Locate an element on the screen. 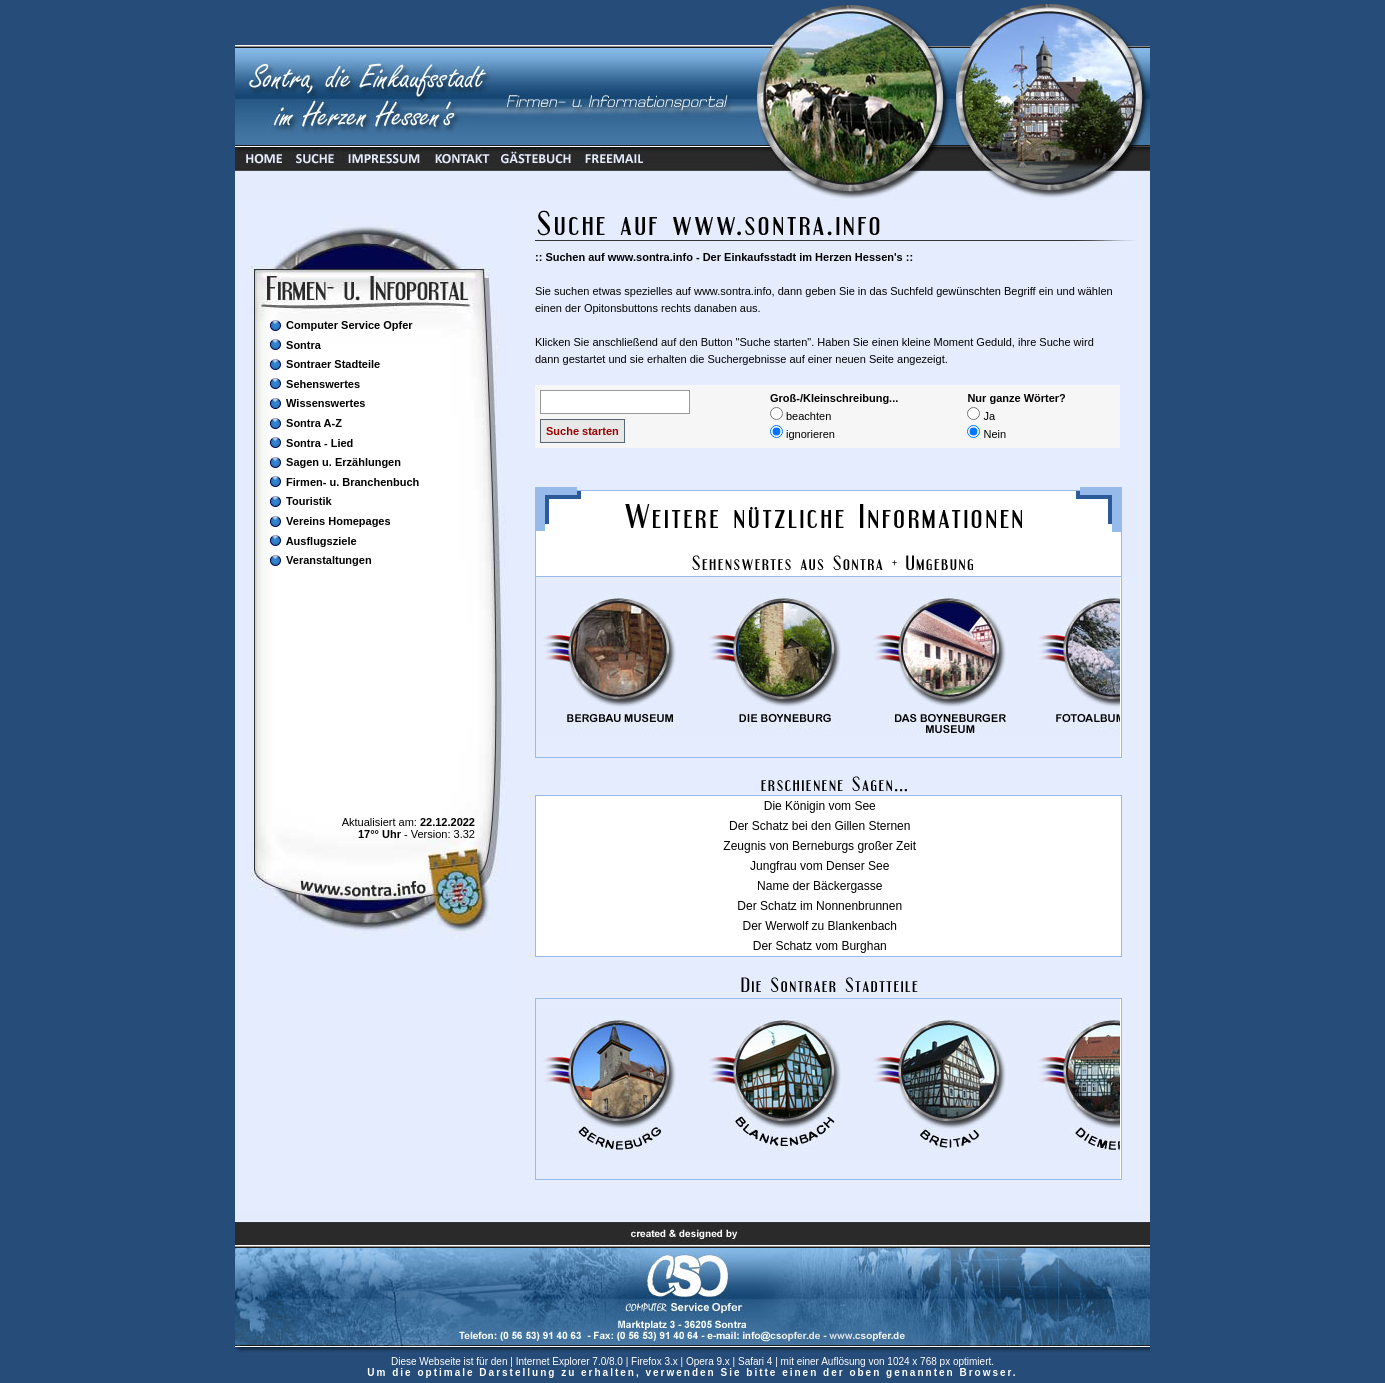 The image size is (1385, 1383). Sehenswertes is located at coordinates (314, 383).